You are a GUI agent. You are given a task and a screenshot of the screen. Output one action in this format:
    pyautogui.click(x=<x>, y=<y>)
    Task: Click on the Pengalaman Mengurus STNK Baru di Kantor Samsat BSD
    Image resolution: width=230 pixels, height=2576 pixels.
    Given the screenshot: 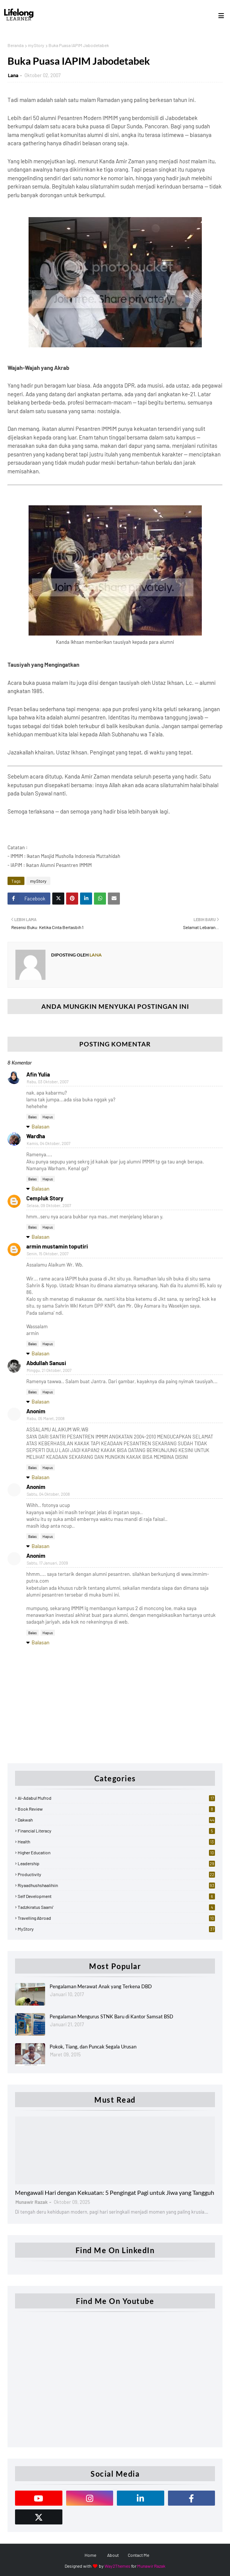 What is the action you would take?
    pyautogui.click(x=111, y=2016)
    